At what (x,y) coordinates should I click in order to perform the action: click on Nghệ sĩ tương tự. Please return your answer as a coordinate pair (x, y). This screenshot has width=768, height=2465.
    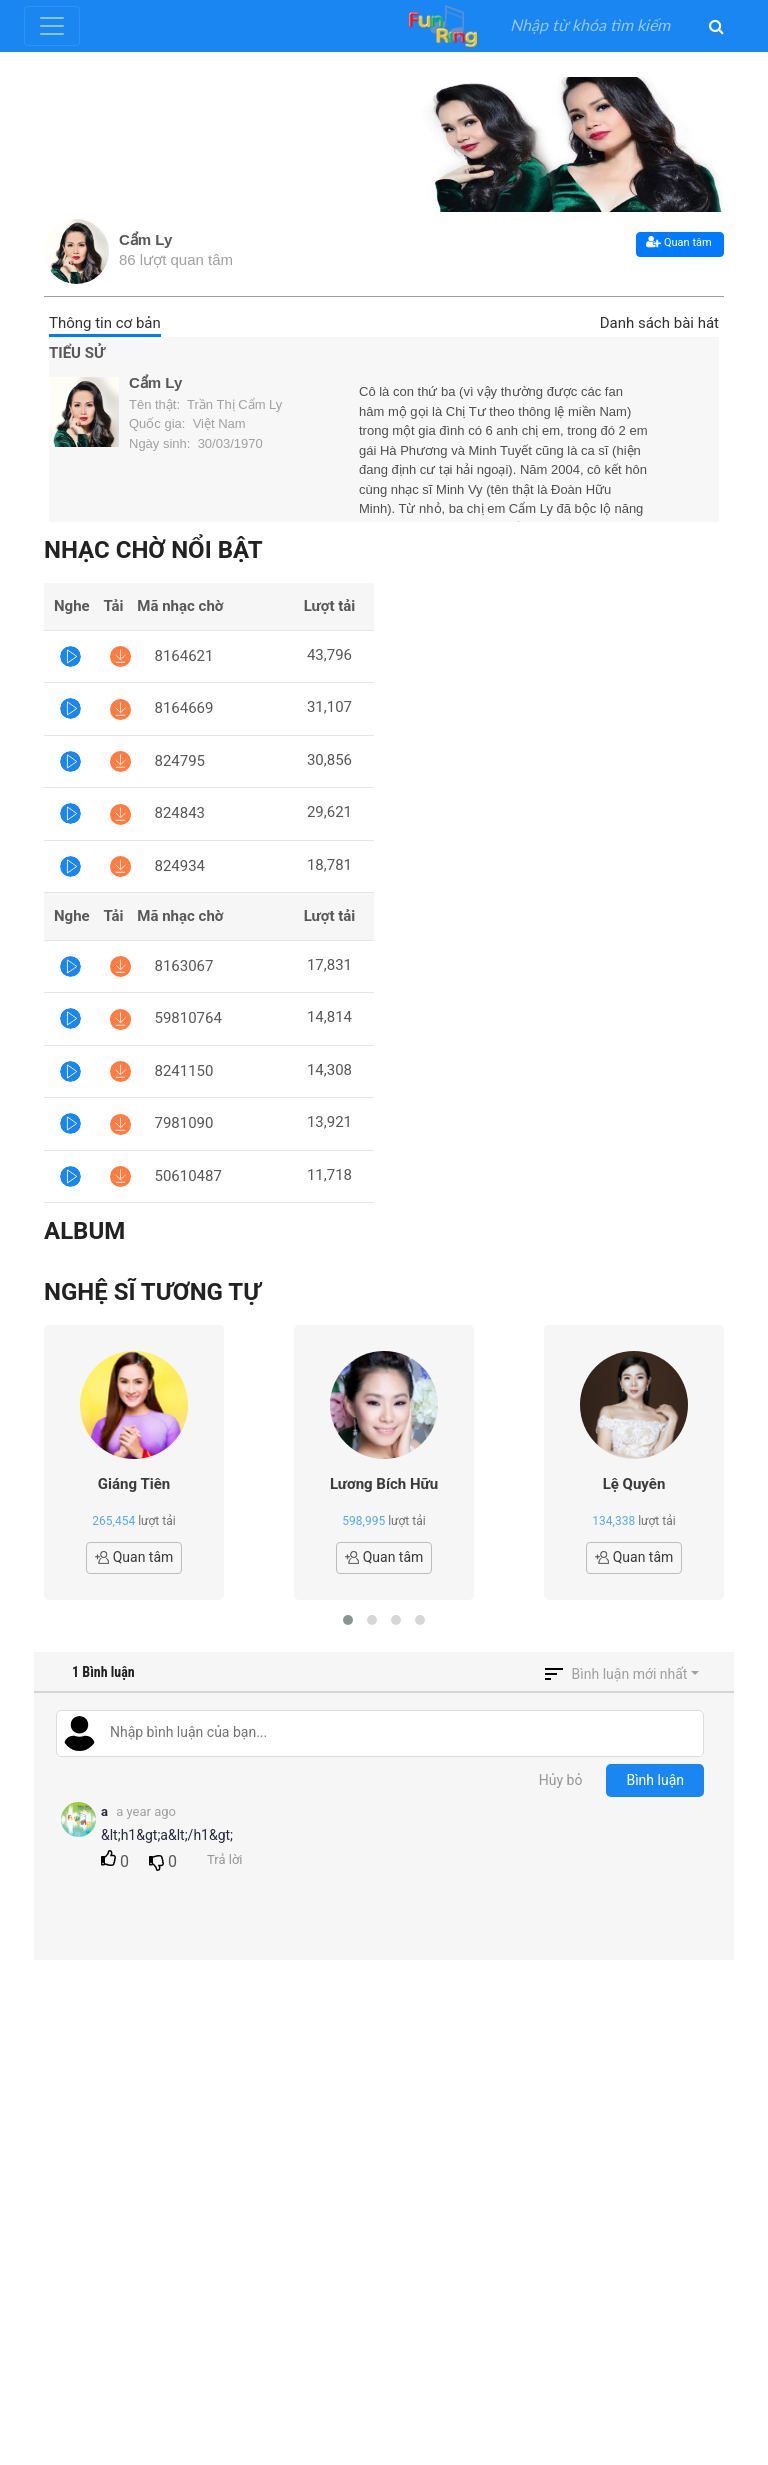
    Looking at the image, I should click on (152, 1292).